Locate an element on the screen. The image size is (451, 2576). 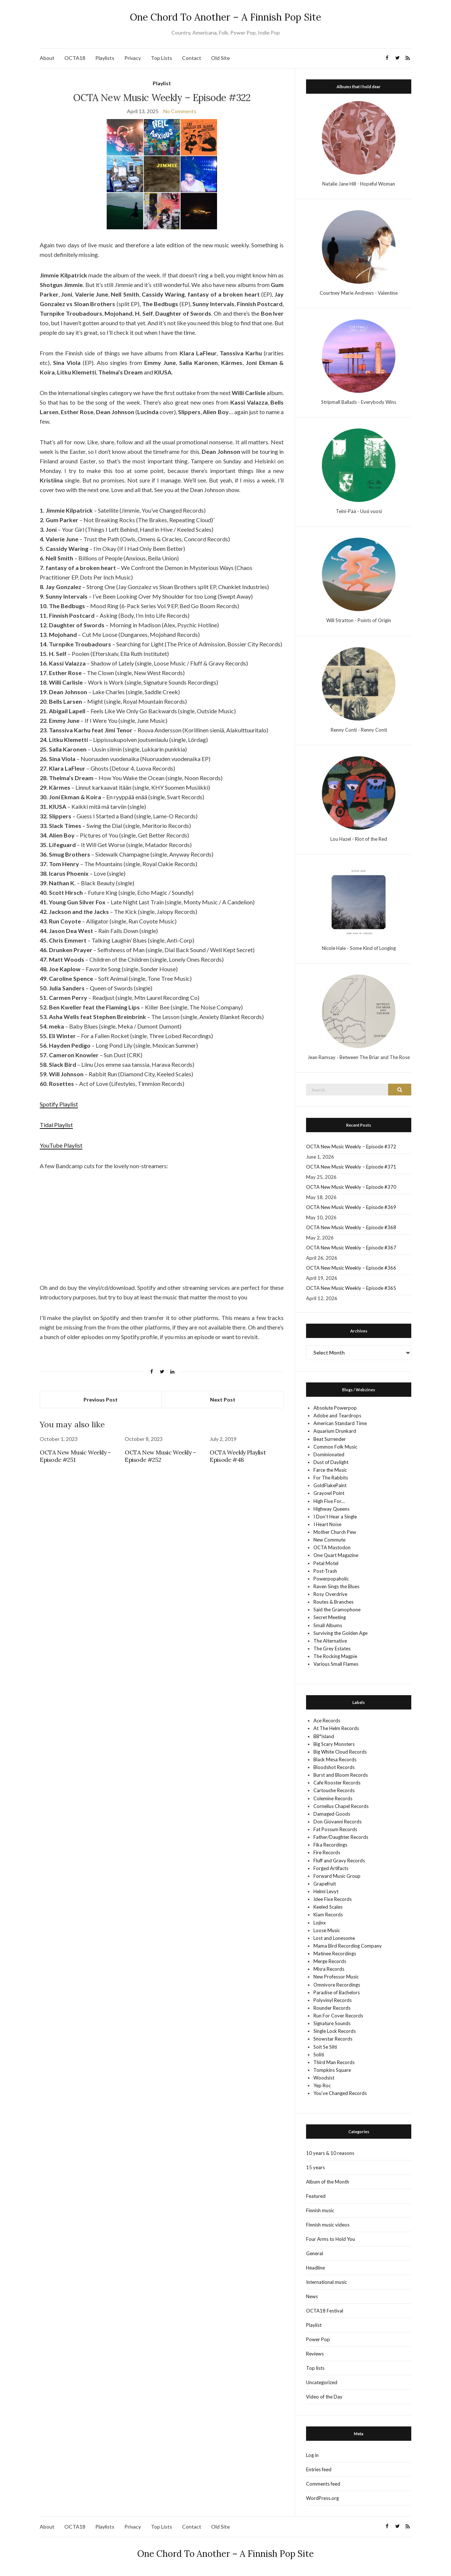
OCTA New Music Weekly – Episode #372 is located at coordinates (351, 1146).